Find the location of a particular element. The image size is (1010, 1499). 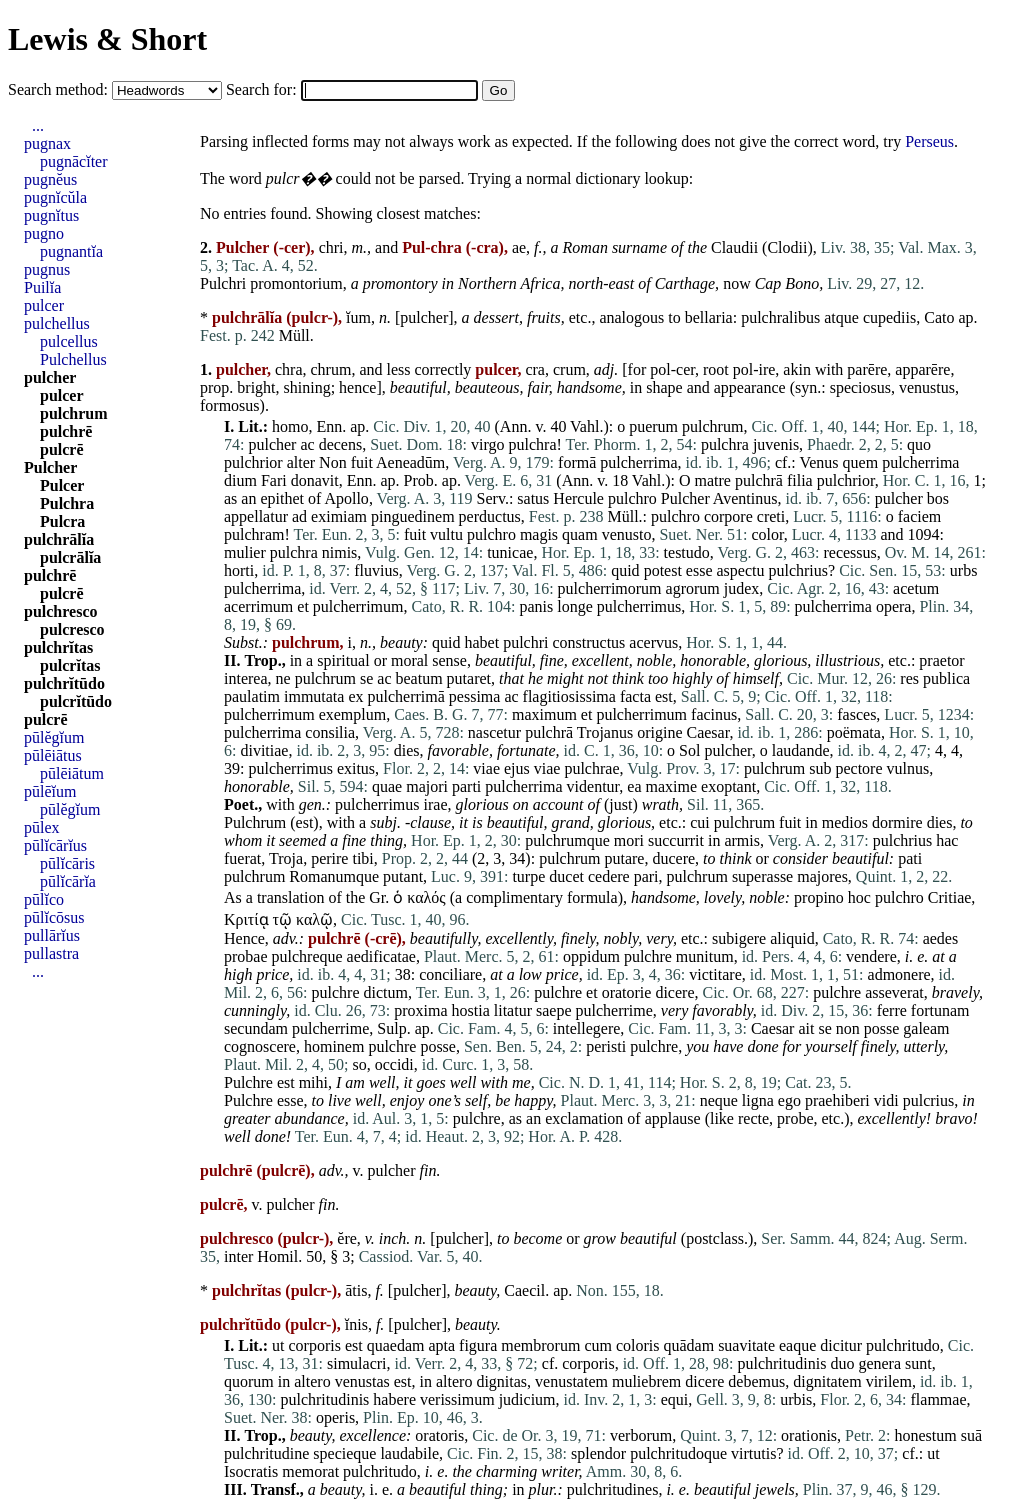

sunt is located at coordinates (918, 1363).